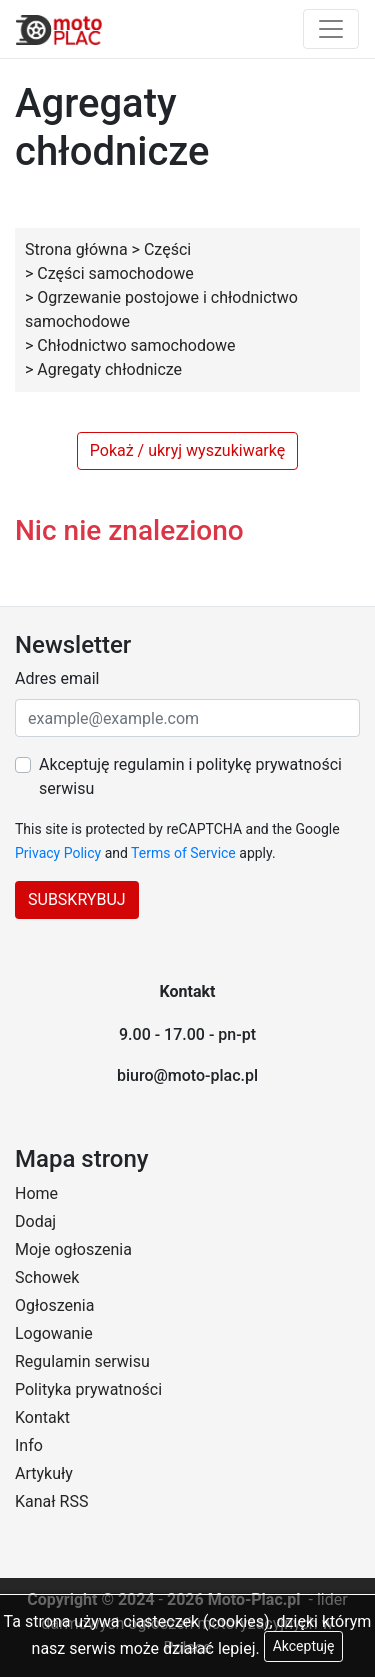 Image resolution: width=375 pixels, height=1677 pixels. Describe the element at coordinates (47, 1277) in the screenshot. I see `Schowek` at that location.